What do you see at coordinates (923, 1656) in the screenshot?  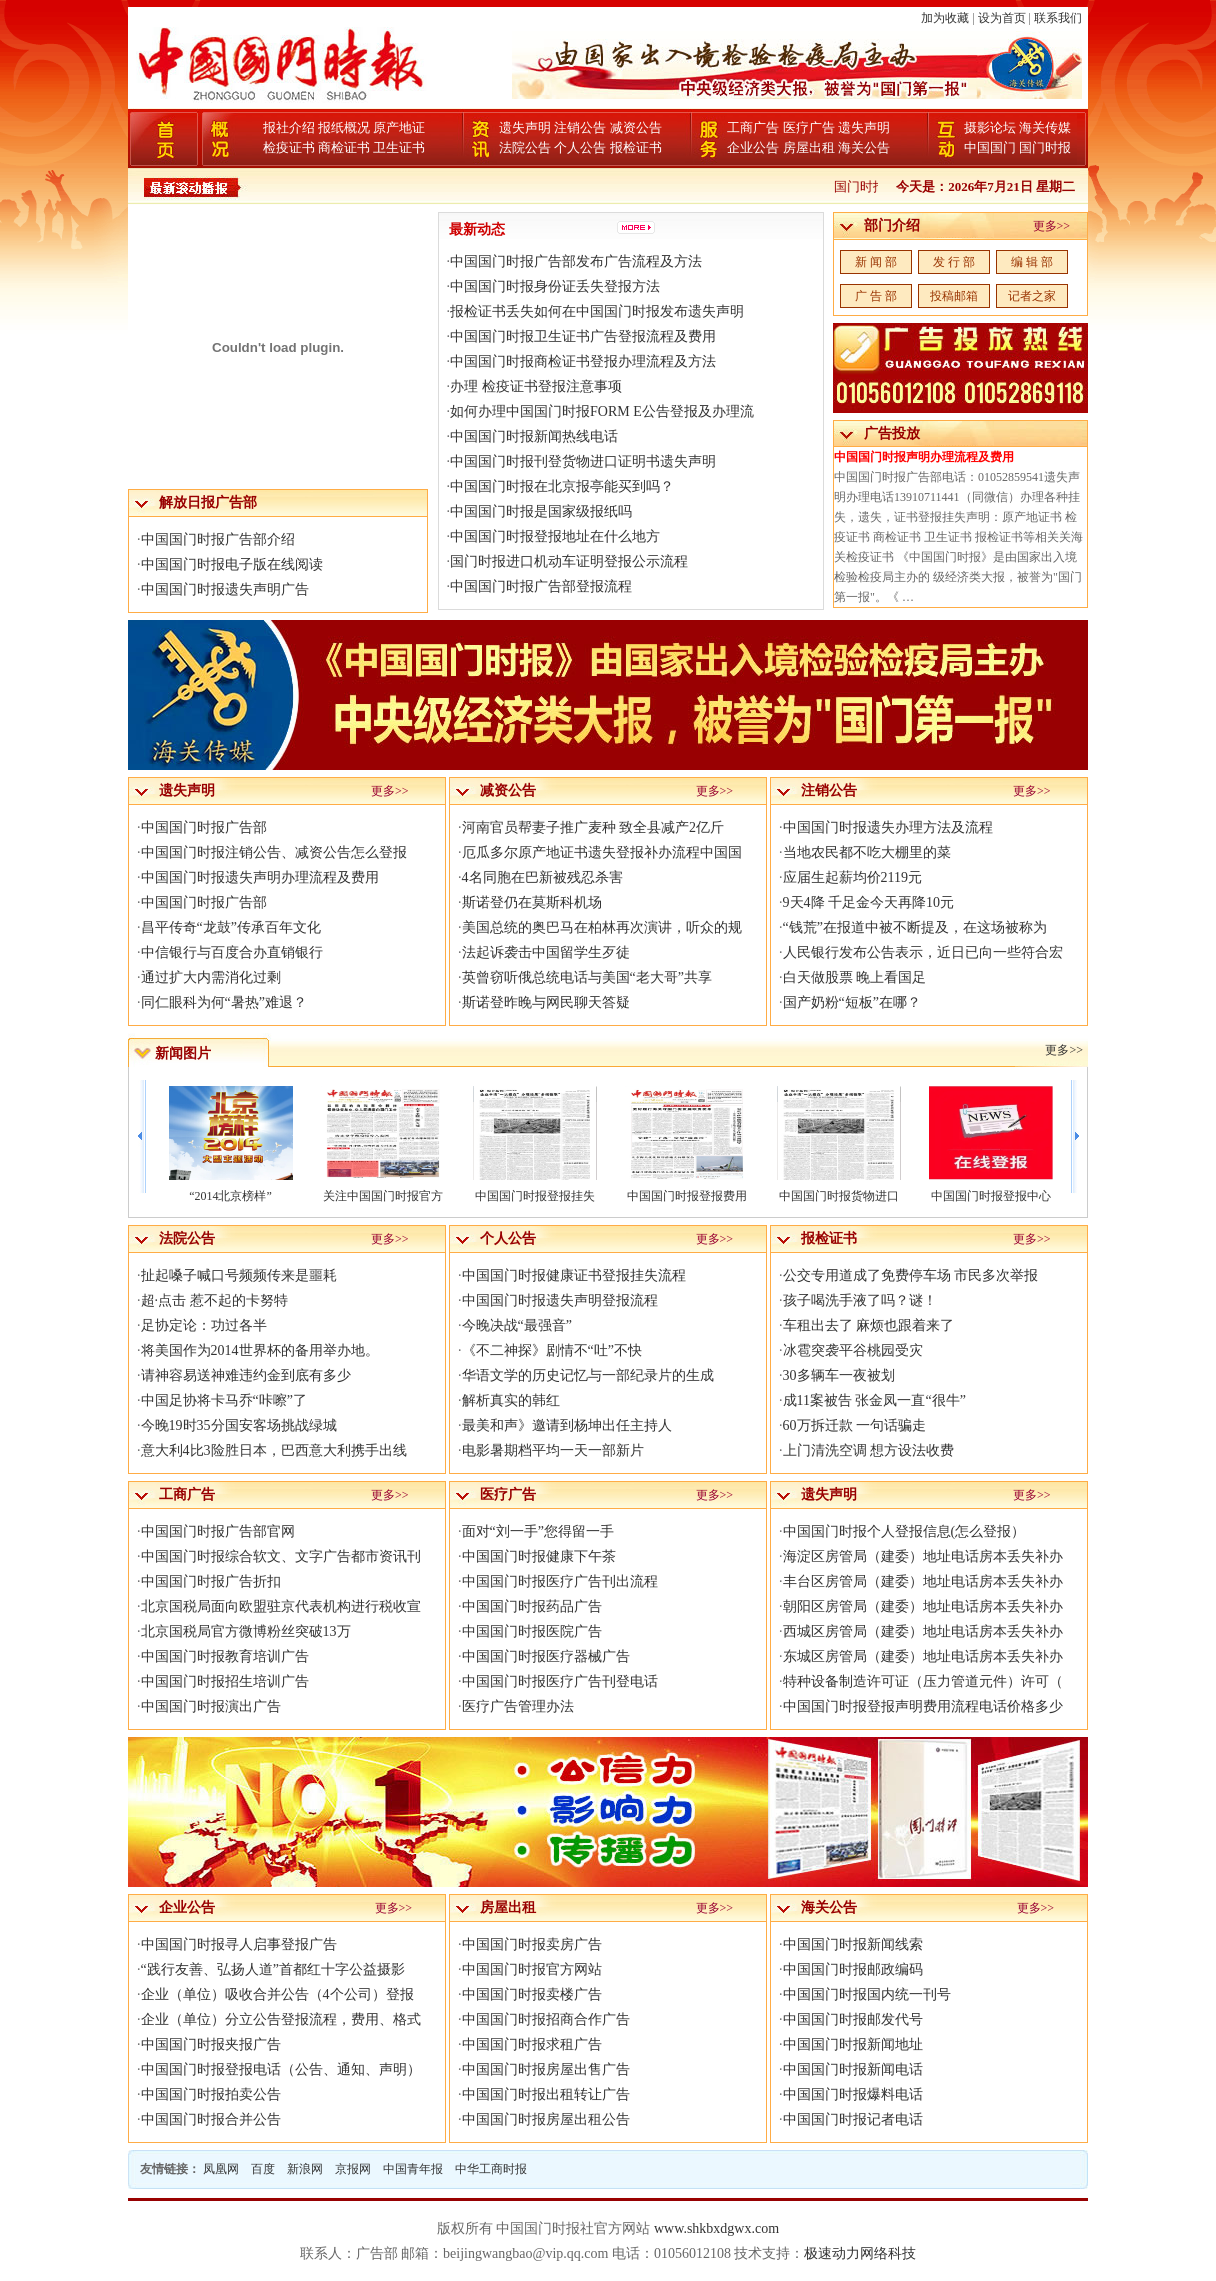 I see `东城区房管局（建委）地址电话房本丢失补办` at bounding box center [923, 1656].